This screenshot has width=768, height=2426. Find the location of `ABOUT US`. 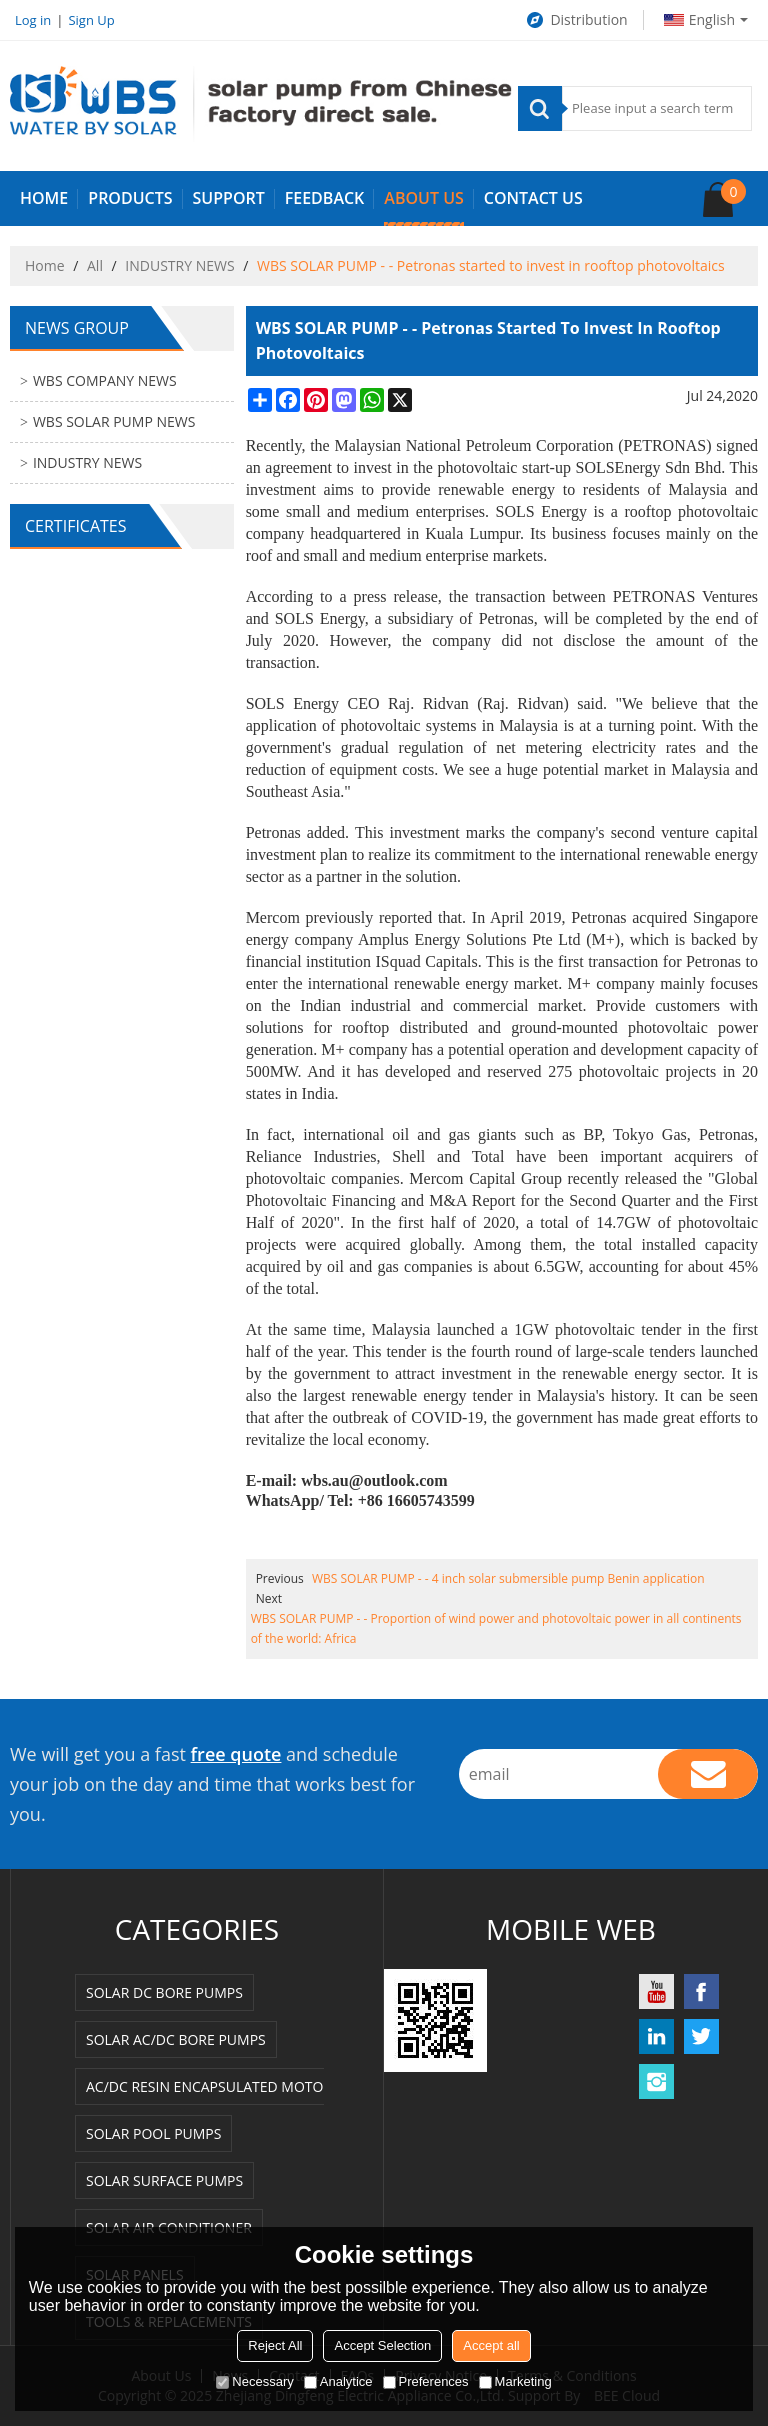

ABOUT US is located at coordinates (423, 198).